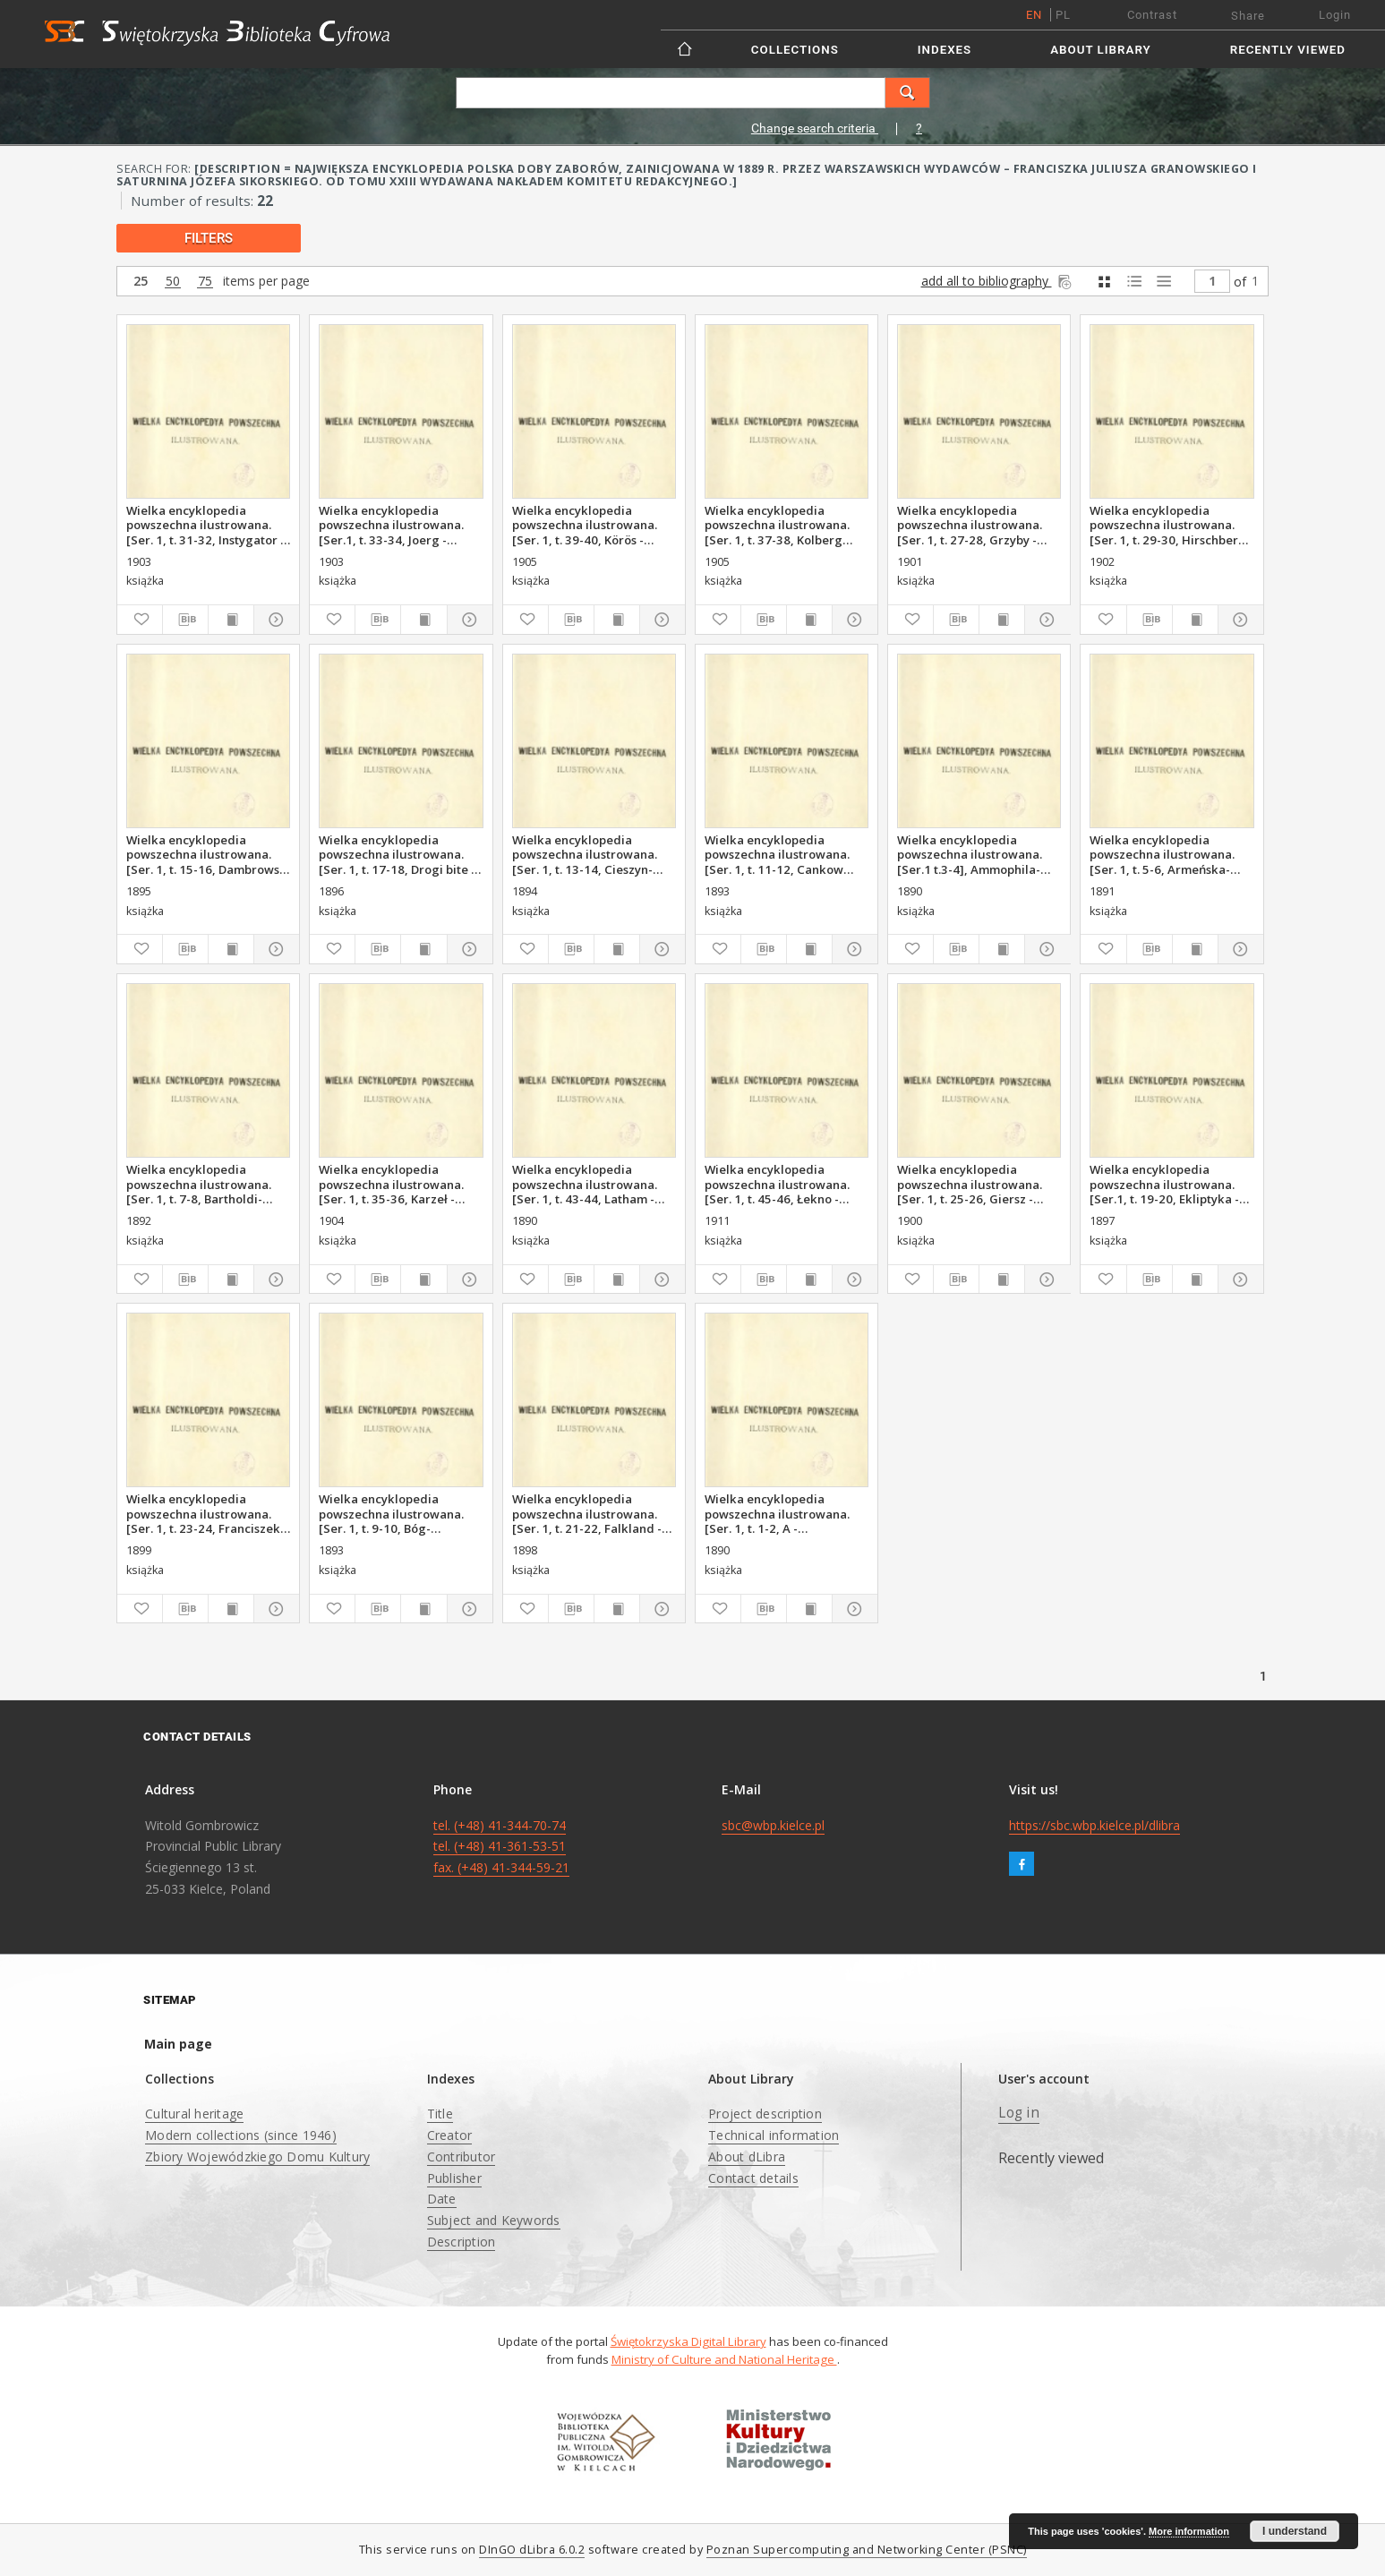  I want to click on Wielka encyklopedia powszechna ilustrowana. [Ser.1, t. 33-34, Joerg - Karyszew], so click(391, 524).